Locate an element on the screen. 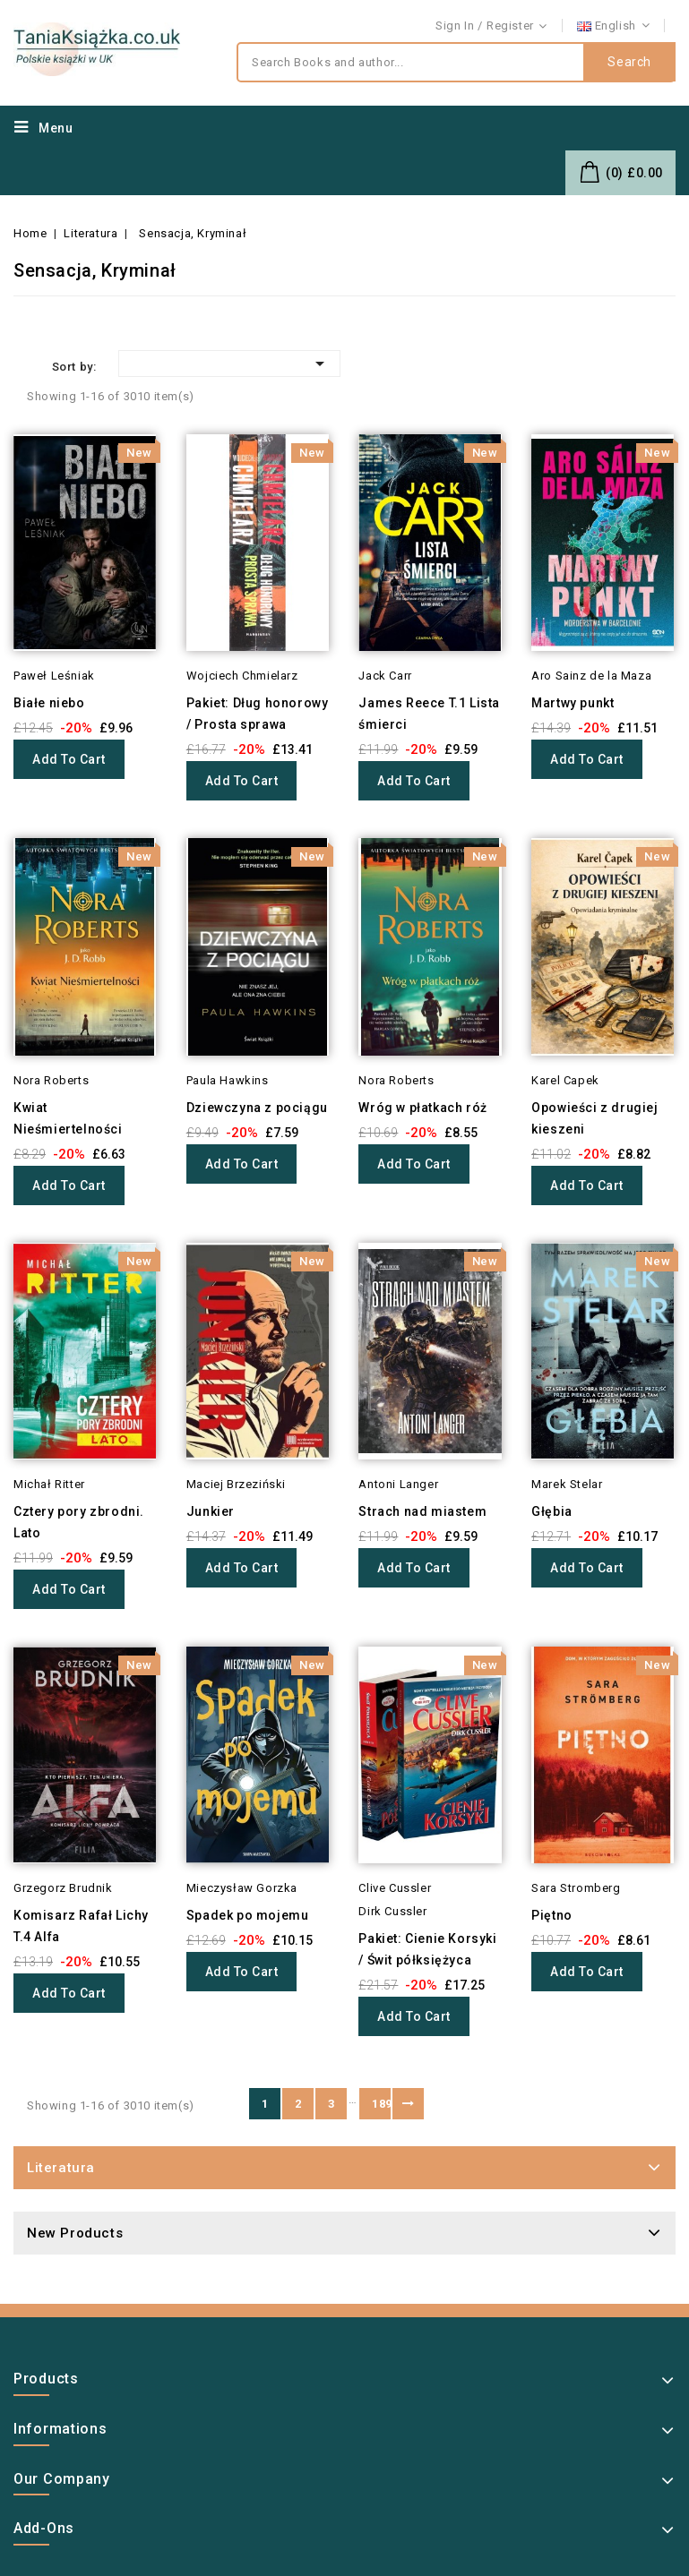 Image resolution: width=689 pixels, height=2576 pixels. Strach nad miastem is located at coordinates (422, 1511).